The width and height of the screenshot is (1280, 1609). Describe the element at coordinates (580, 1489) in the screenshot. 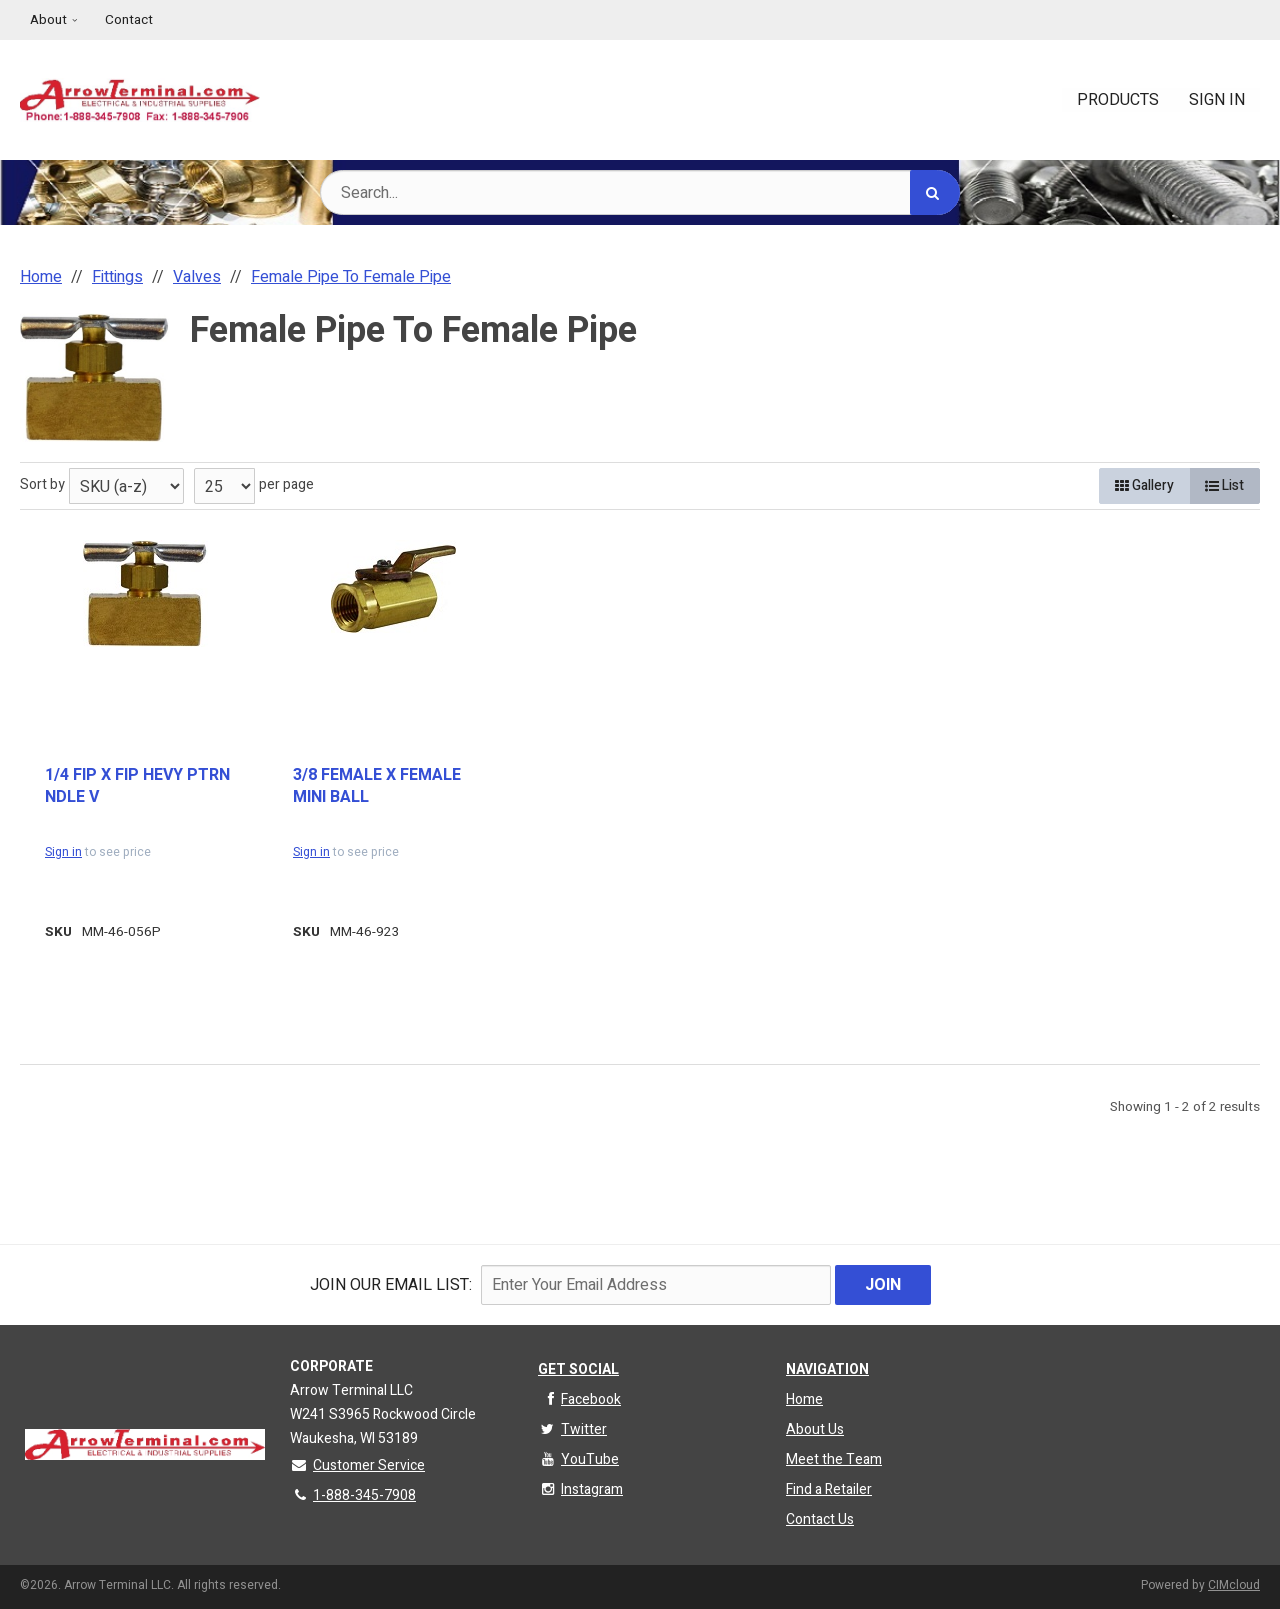

I see `Instagram` at that location.